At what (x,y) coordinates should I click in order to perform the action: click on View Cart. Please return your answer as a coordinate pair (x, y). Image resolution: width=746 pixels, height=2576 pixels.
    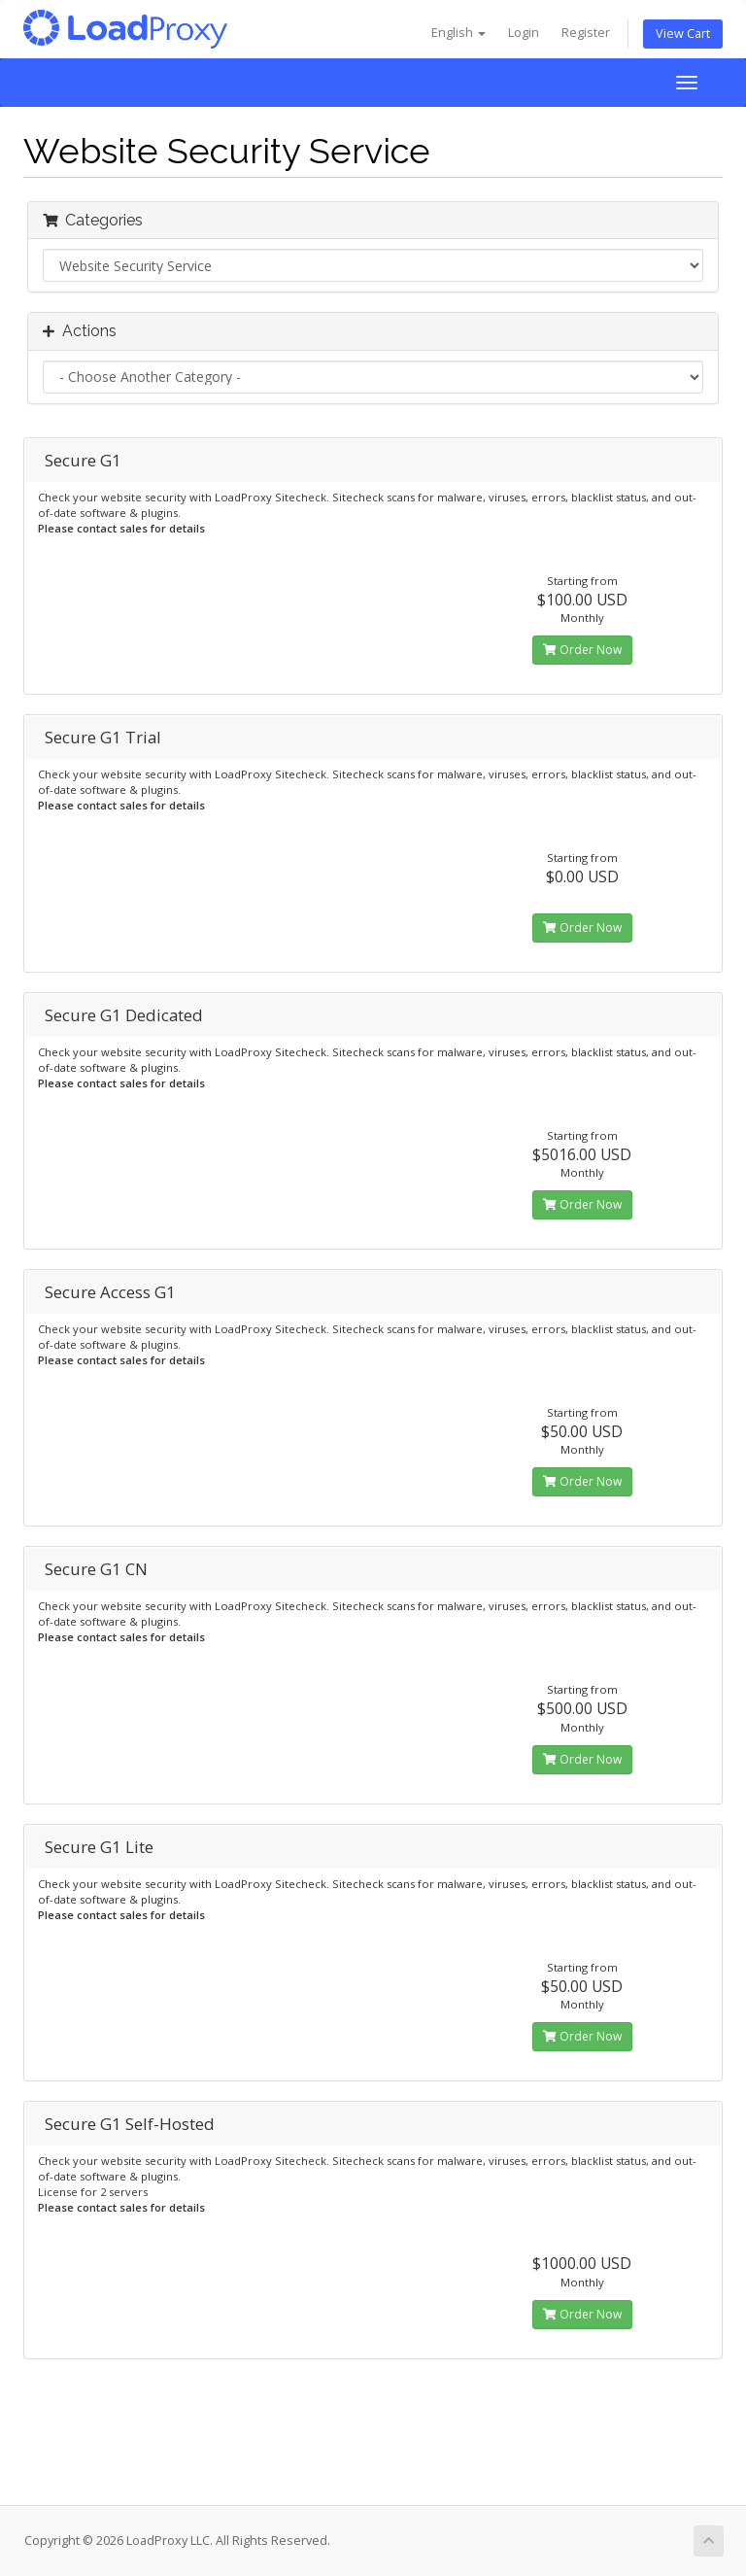
    Looking at the image, I should click on (683, 33).